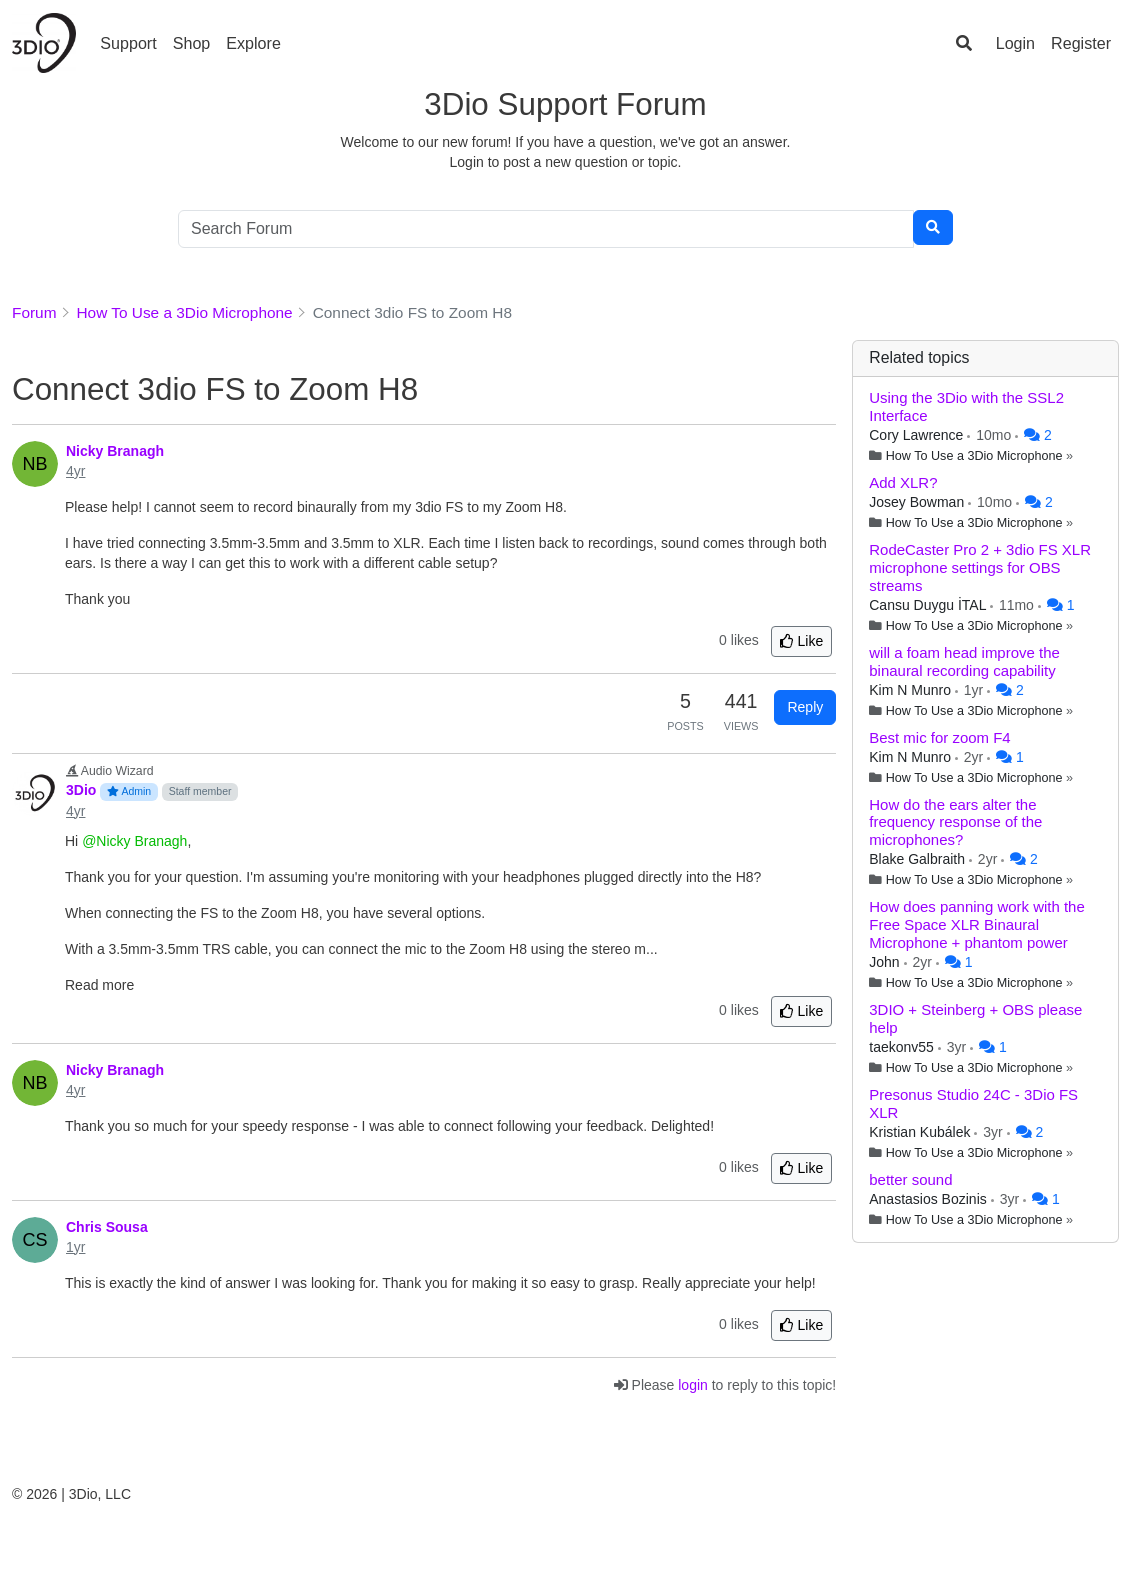 The height and width of the screenshot is (1569, 1131). I want to click on John, so click(886, 962).